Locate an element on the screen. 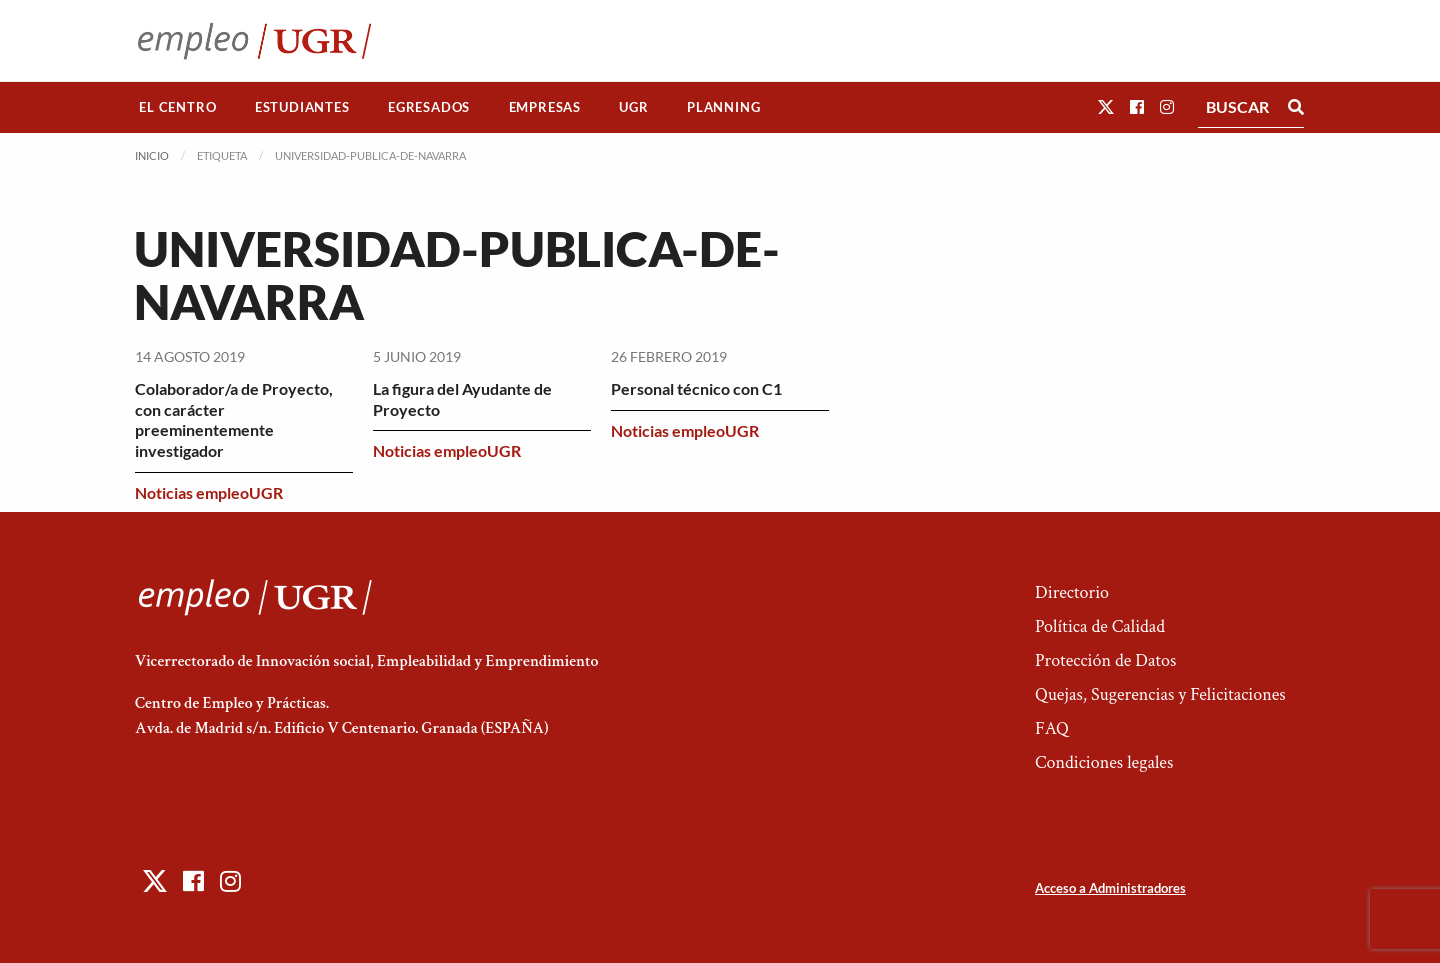 The width and height of the screenshot is (1440, 963). Estudiantes is located at coordinates (302, 107).